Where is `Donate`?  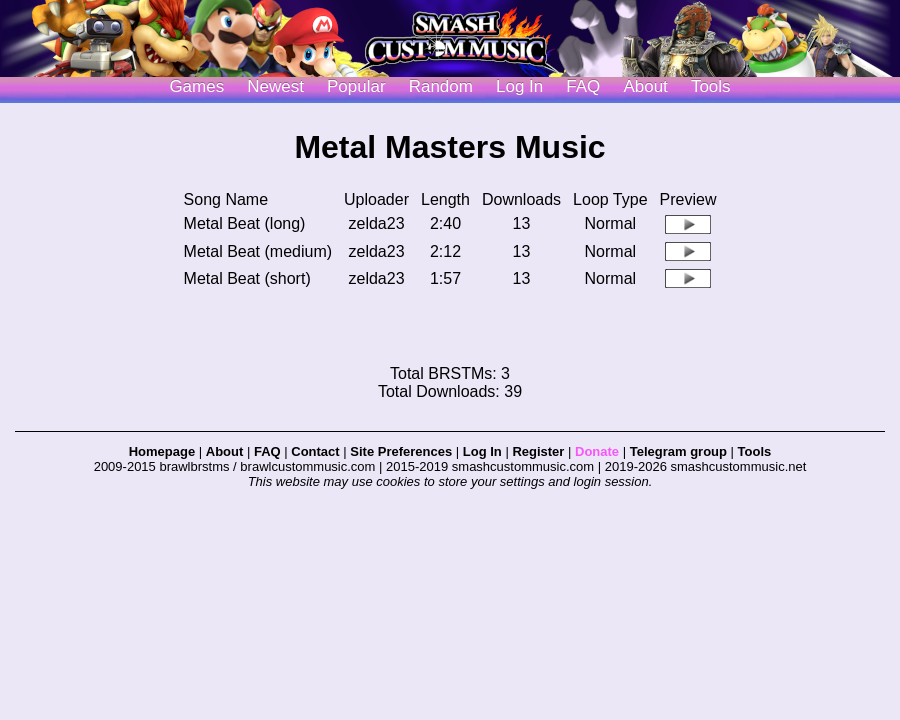 Donate is located at coordinates (597, 451).